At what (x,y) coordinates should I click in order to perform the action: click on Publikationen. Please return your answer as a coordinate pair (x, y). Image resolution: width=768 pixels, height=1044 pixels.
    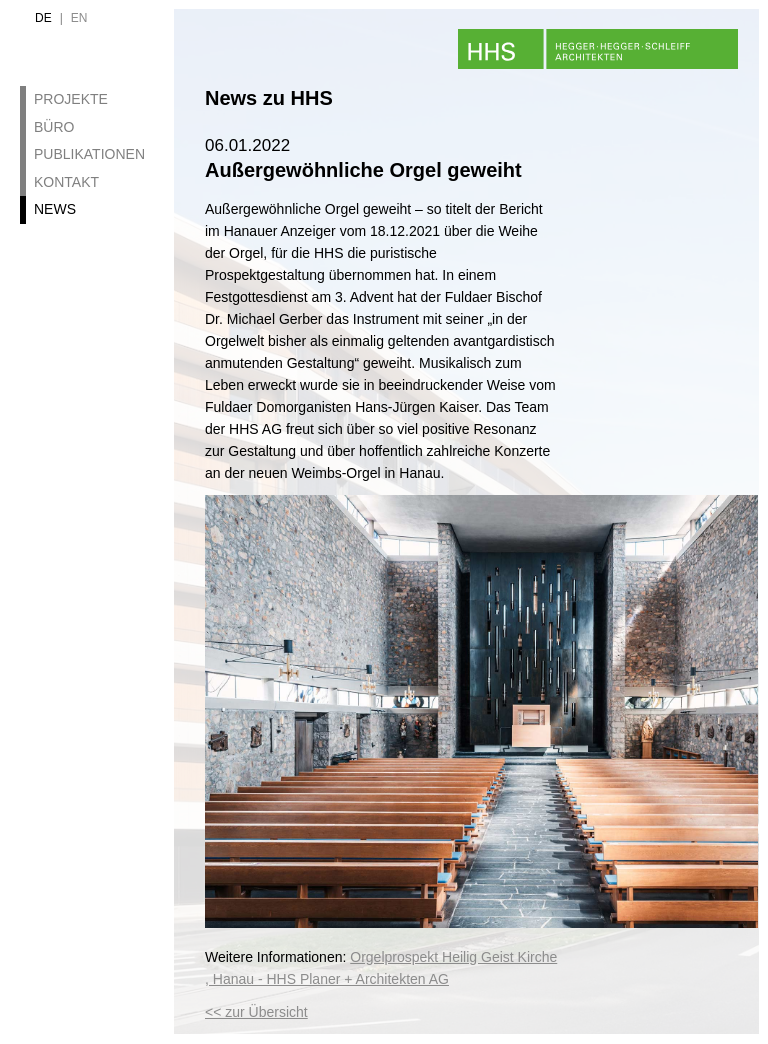
    Looking at the image, I should click on (89, 154).